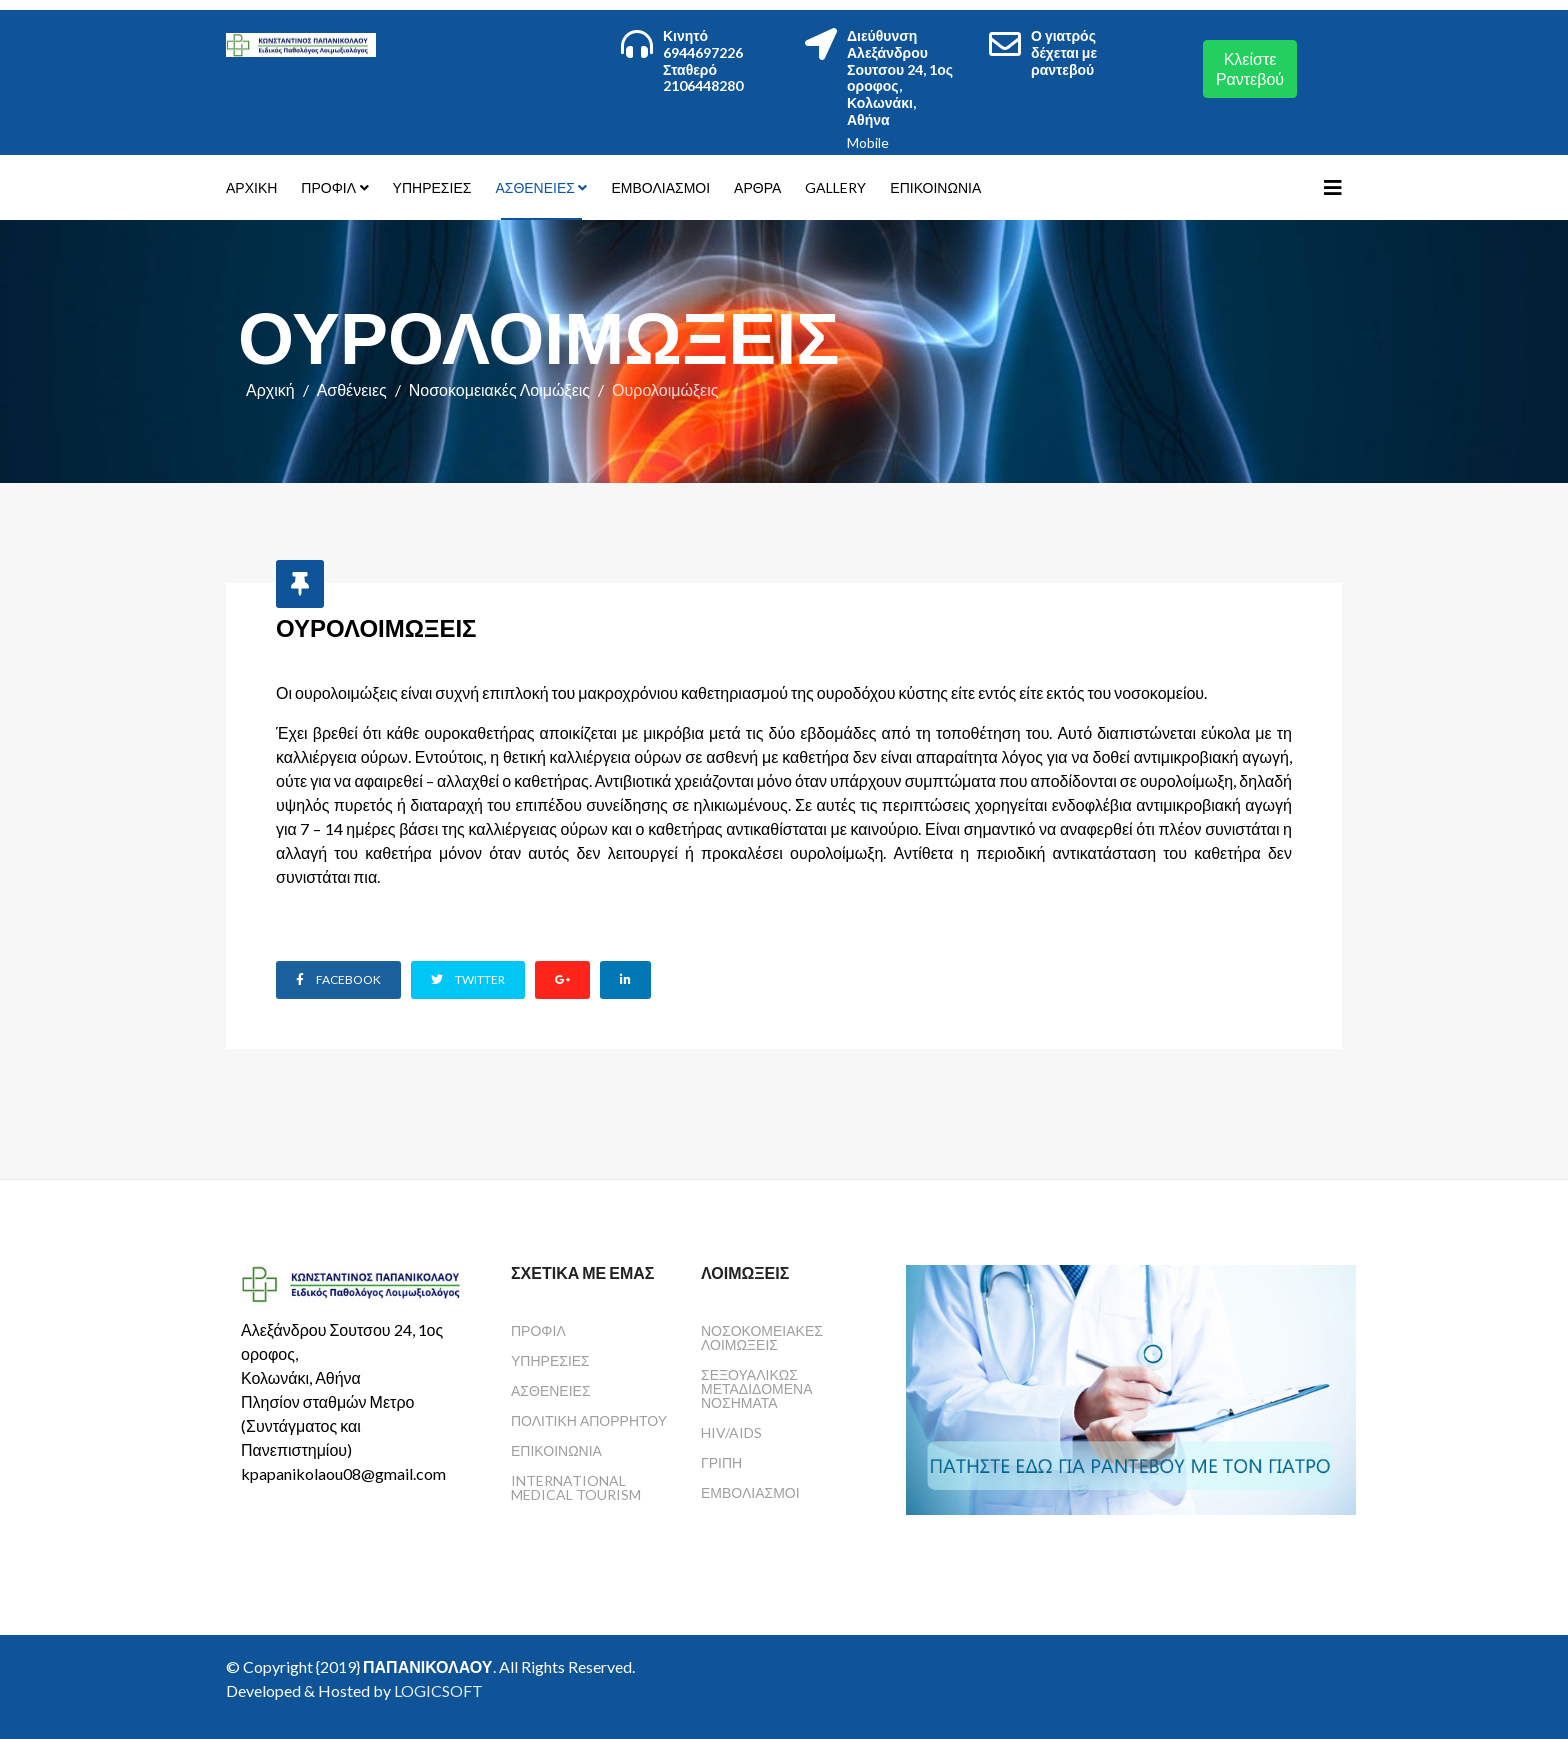 This screenshot has width=1568, height=1739. Describe the element at coordinates (731, 1432) in the screenshot. I see `HIV/AIDS` at that location.